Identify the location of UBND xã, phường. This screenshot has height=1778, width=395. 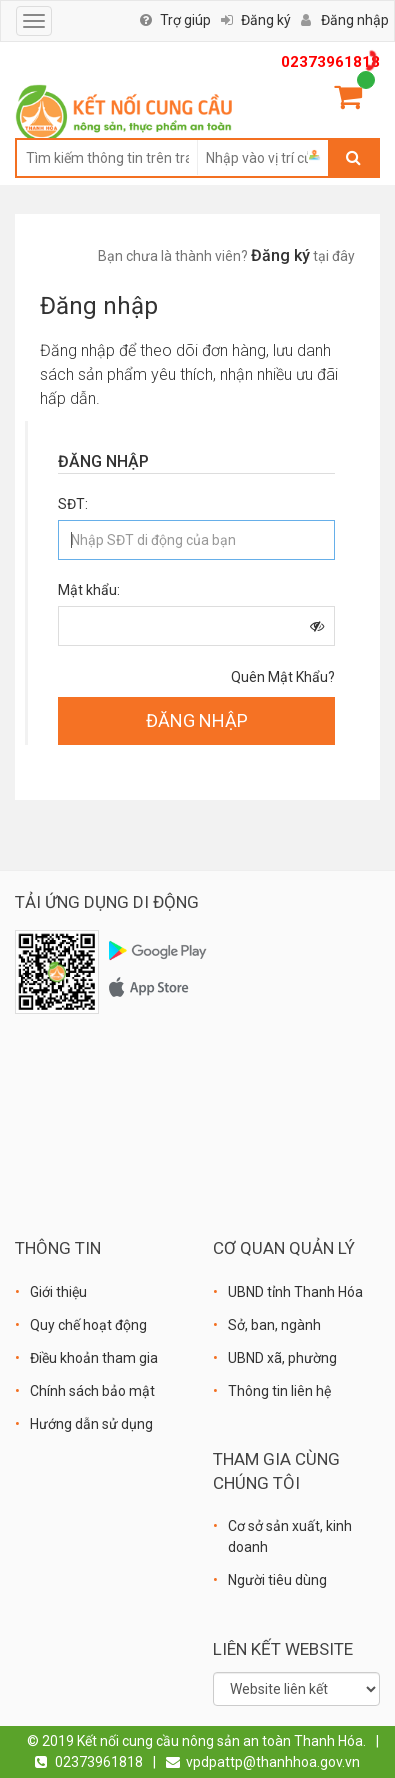
(282, 1358).